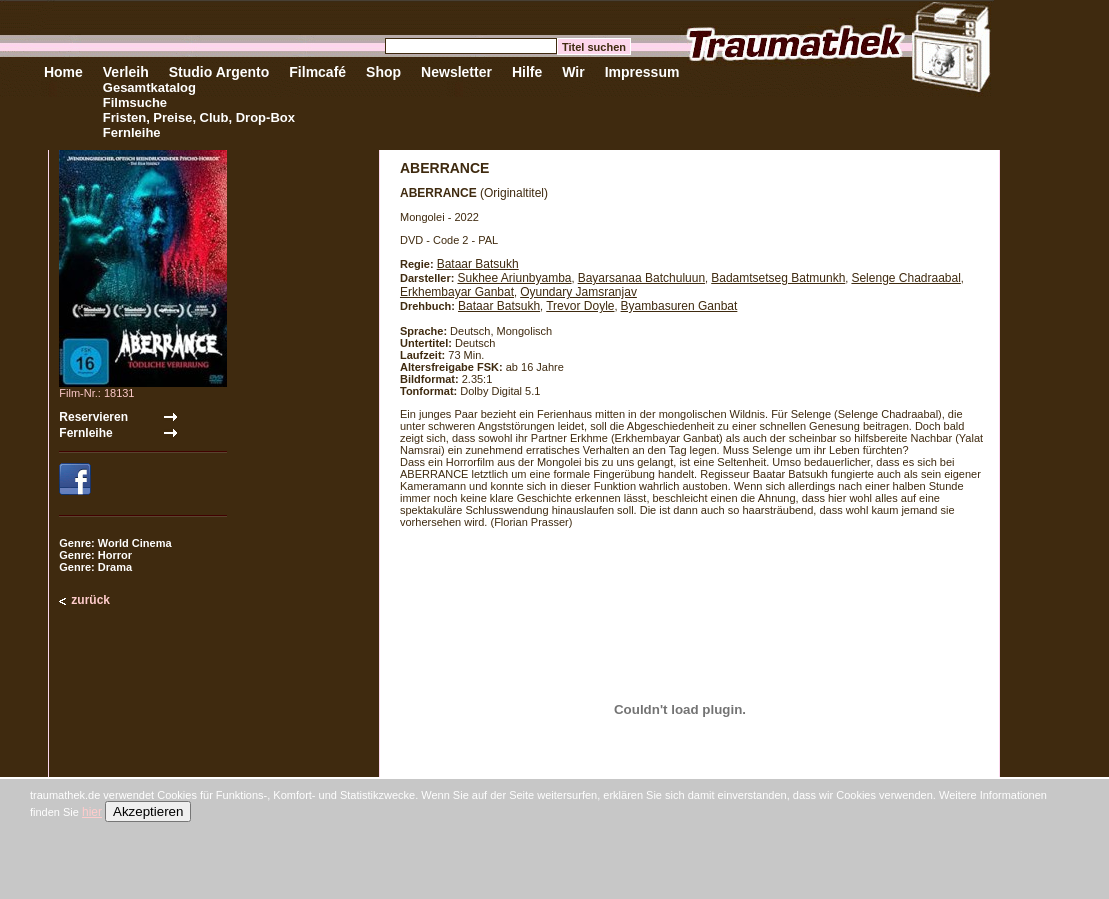 The width and height of the screenshot is (1109, 899). What do you see at coordinates (135, 102) in the screenshot?
I see `Filmsuche` at bounding box center [135, 102].